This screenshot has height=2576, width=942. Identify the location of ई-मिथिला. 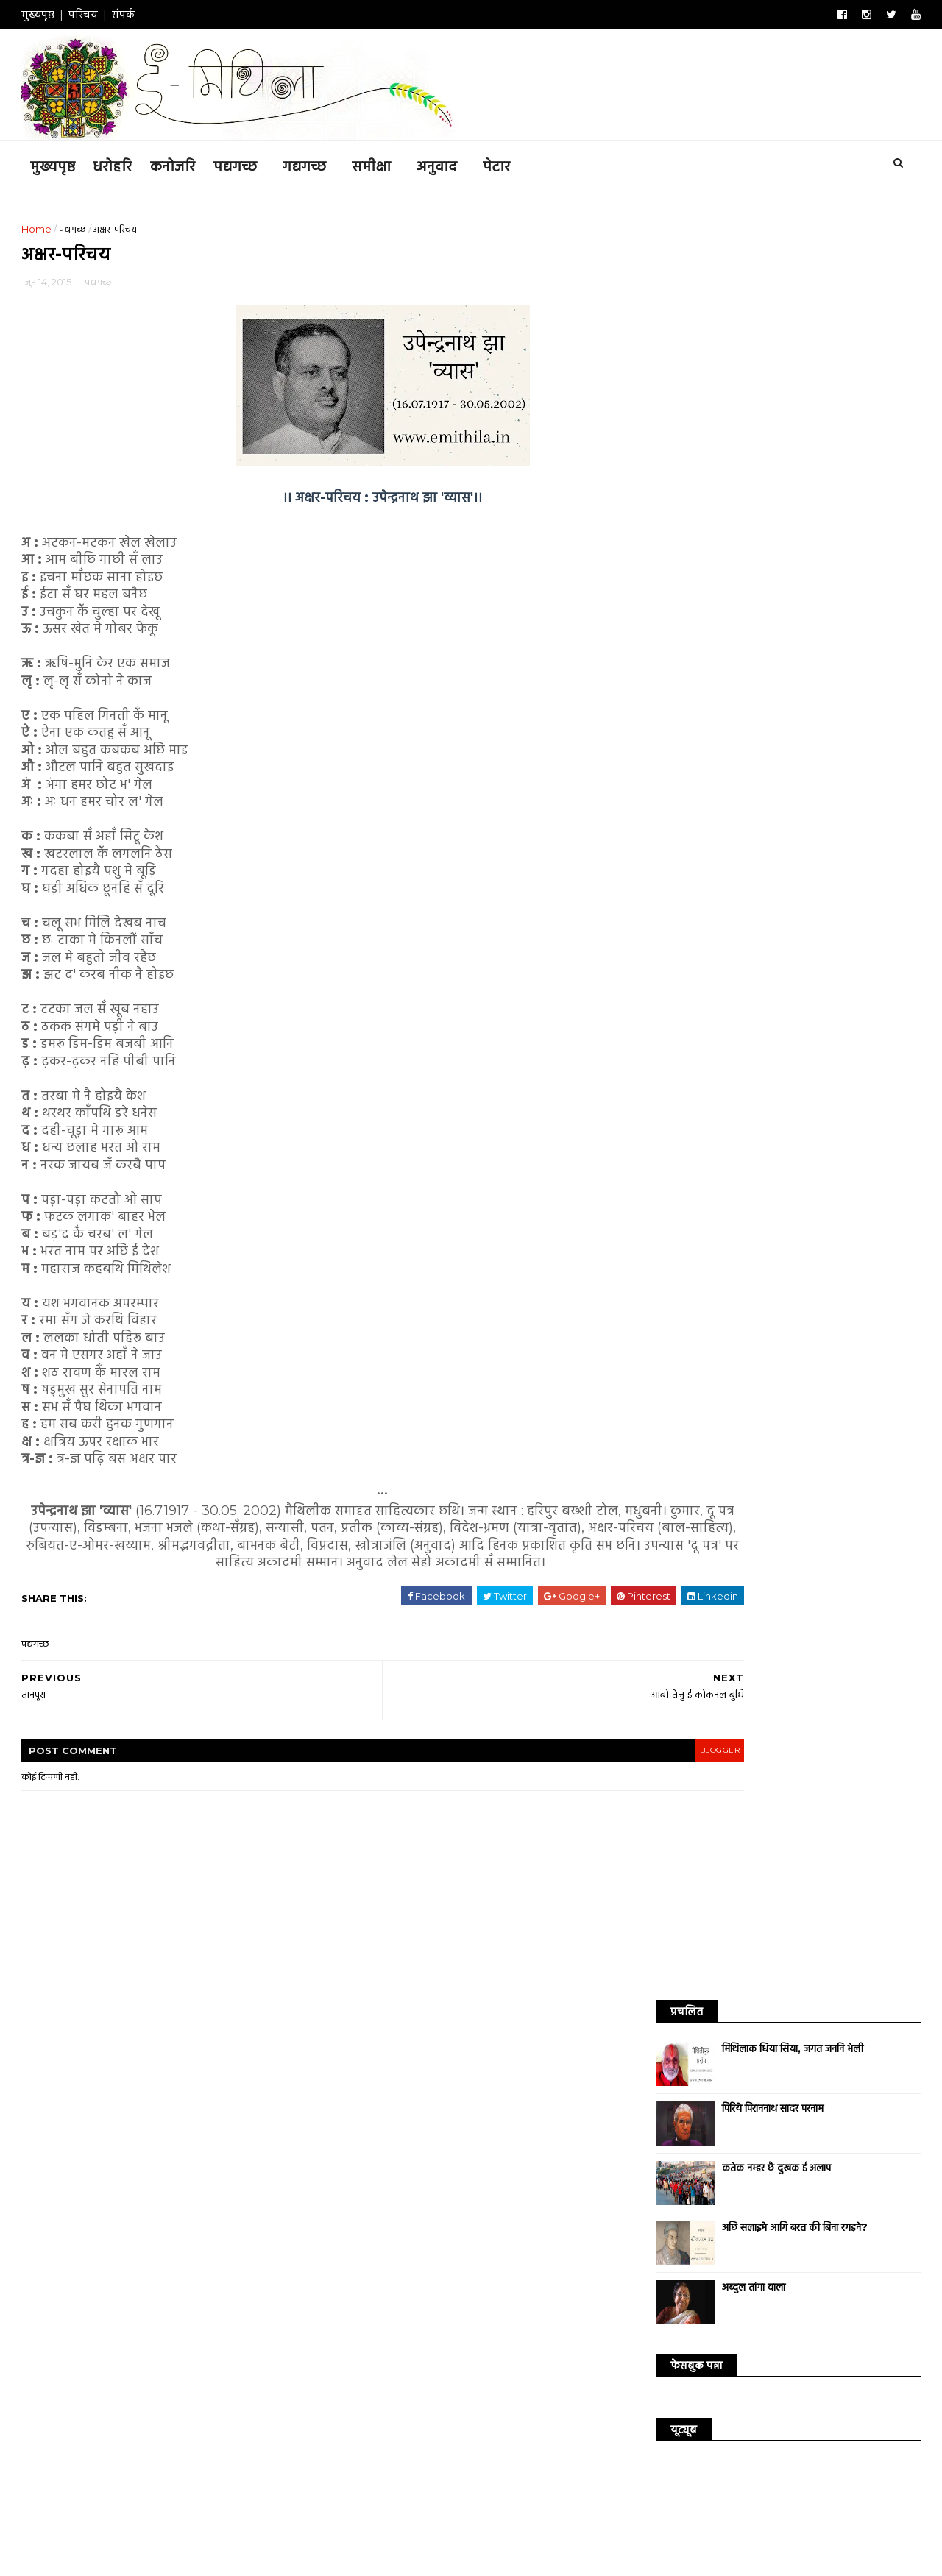
(215, 2530).